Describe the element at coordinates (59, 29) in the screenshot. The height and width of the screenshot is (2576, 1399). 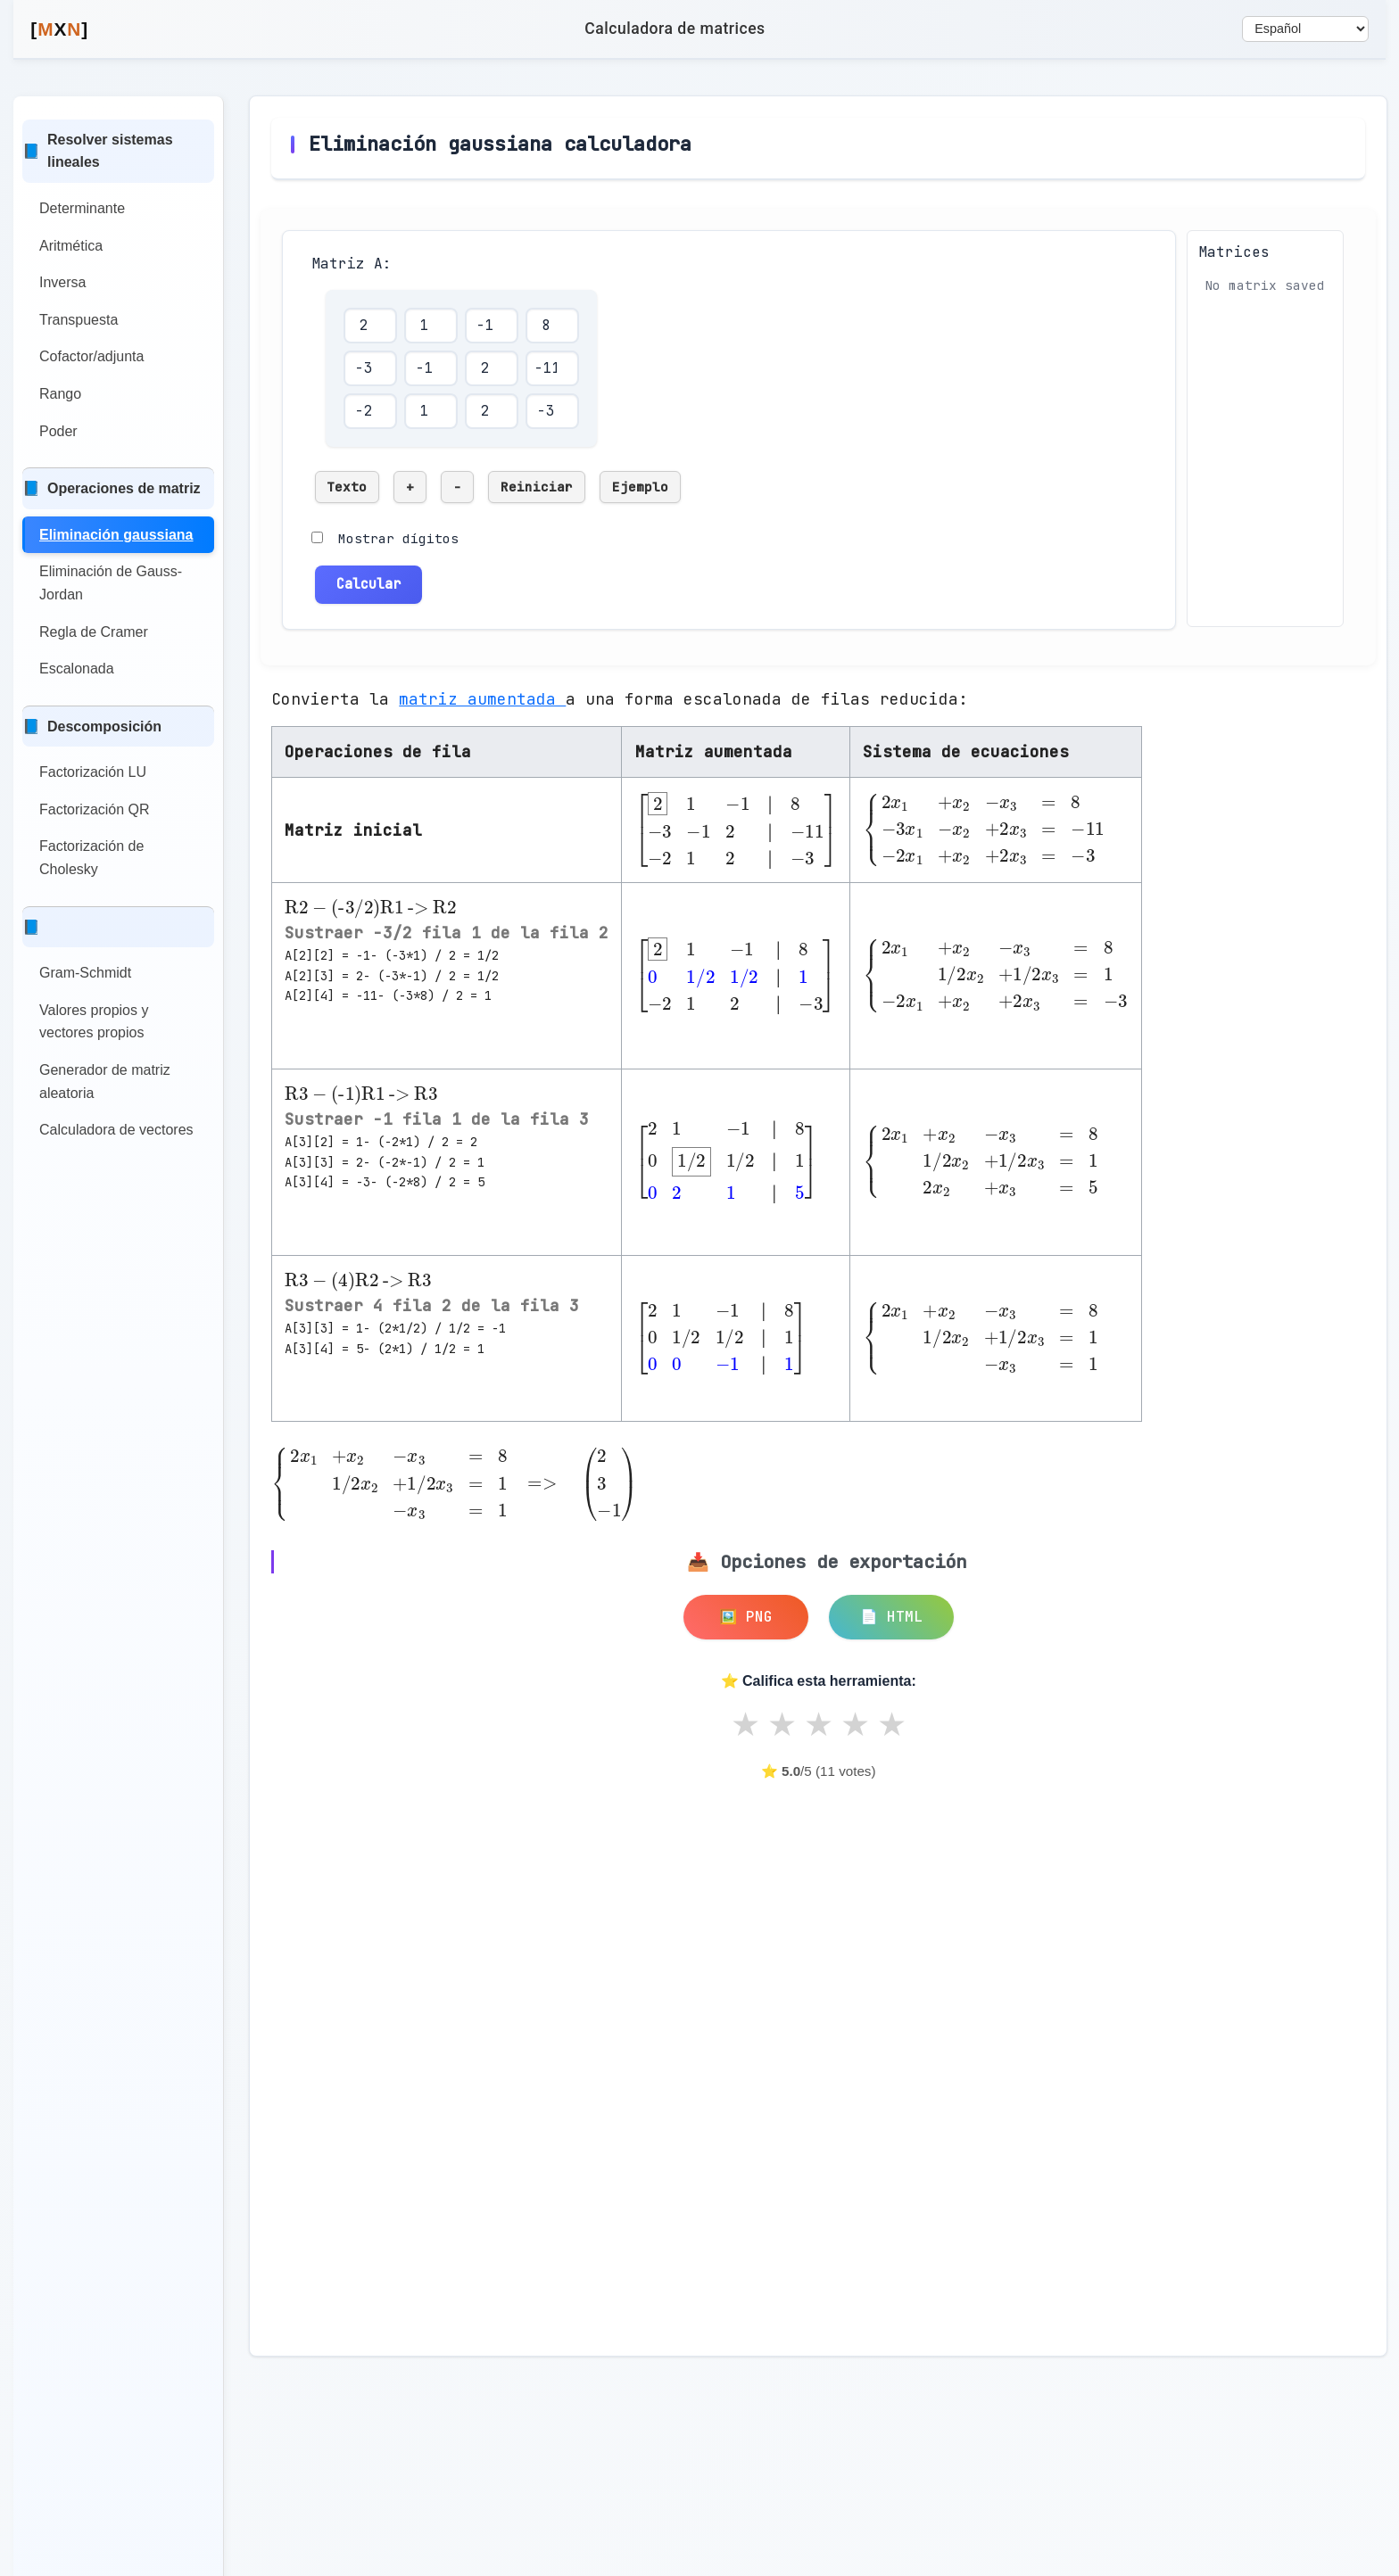
I see `MN` at that location.